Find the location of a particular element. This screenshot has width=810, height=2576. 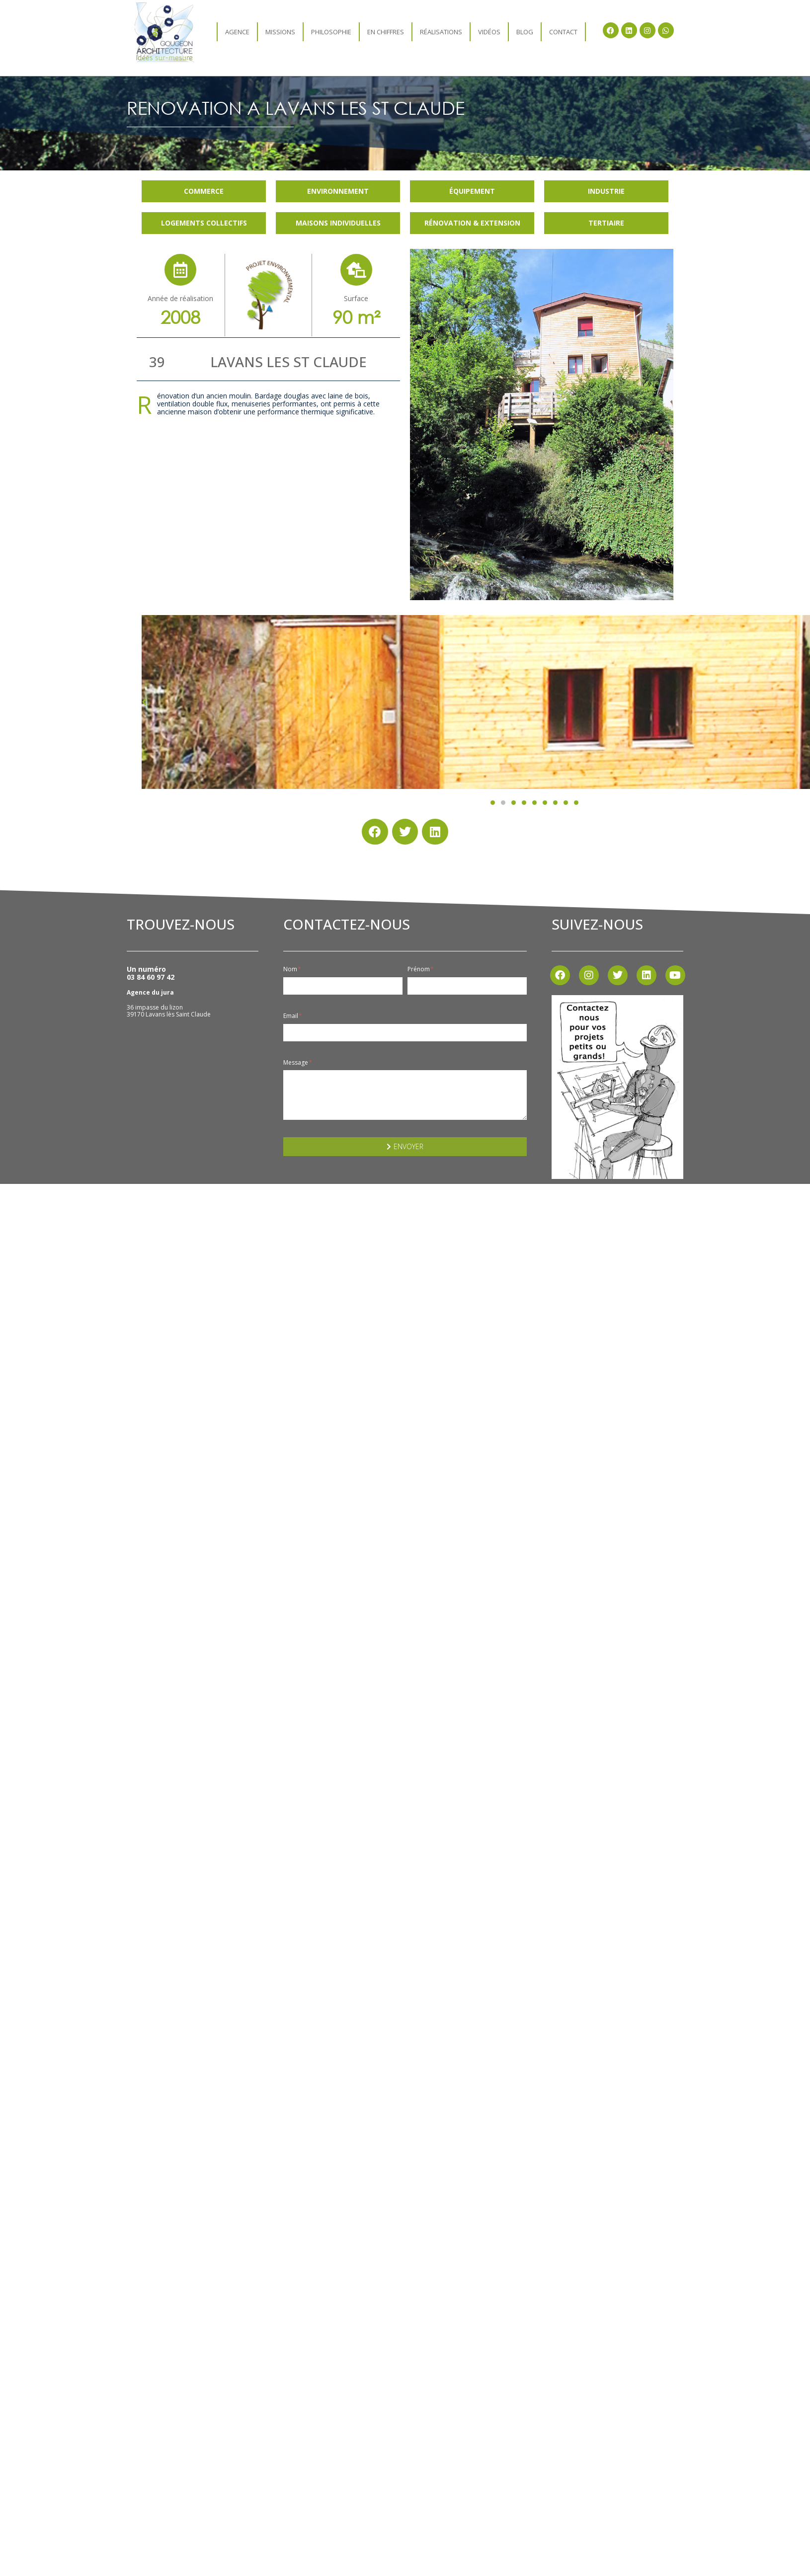

Philosophie is located at coordinates (331, 31).